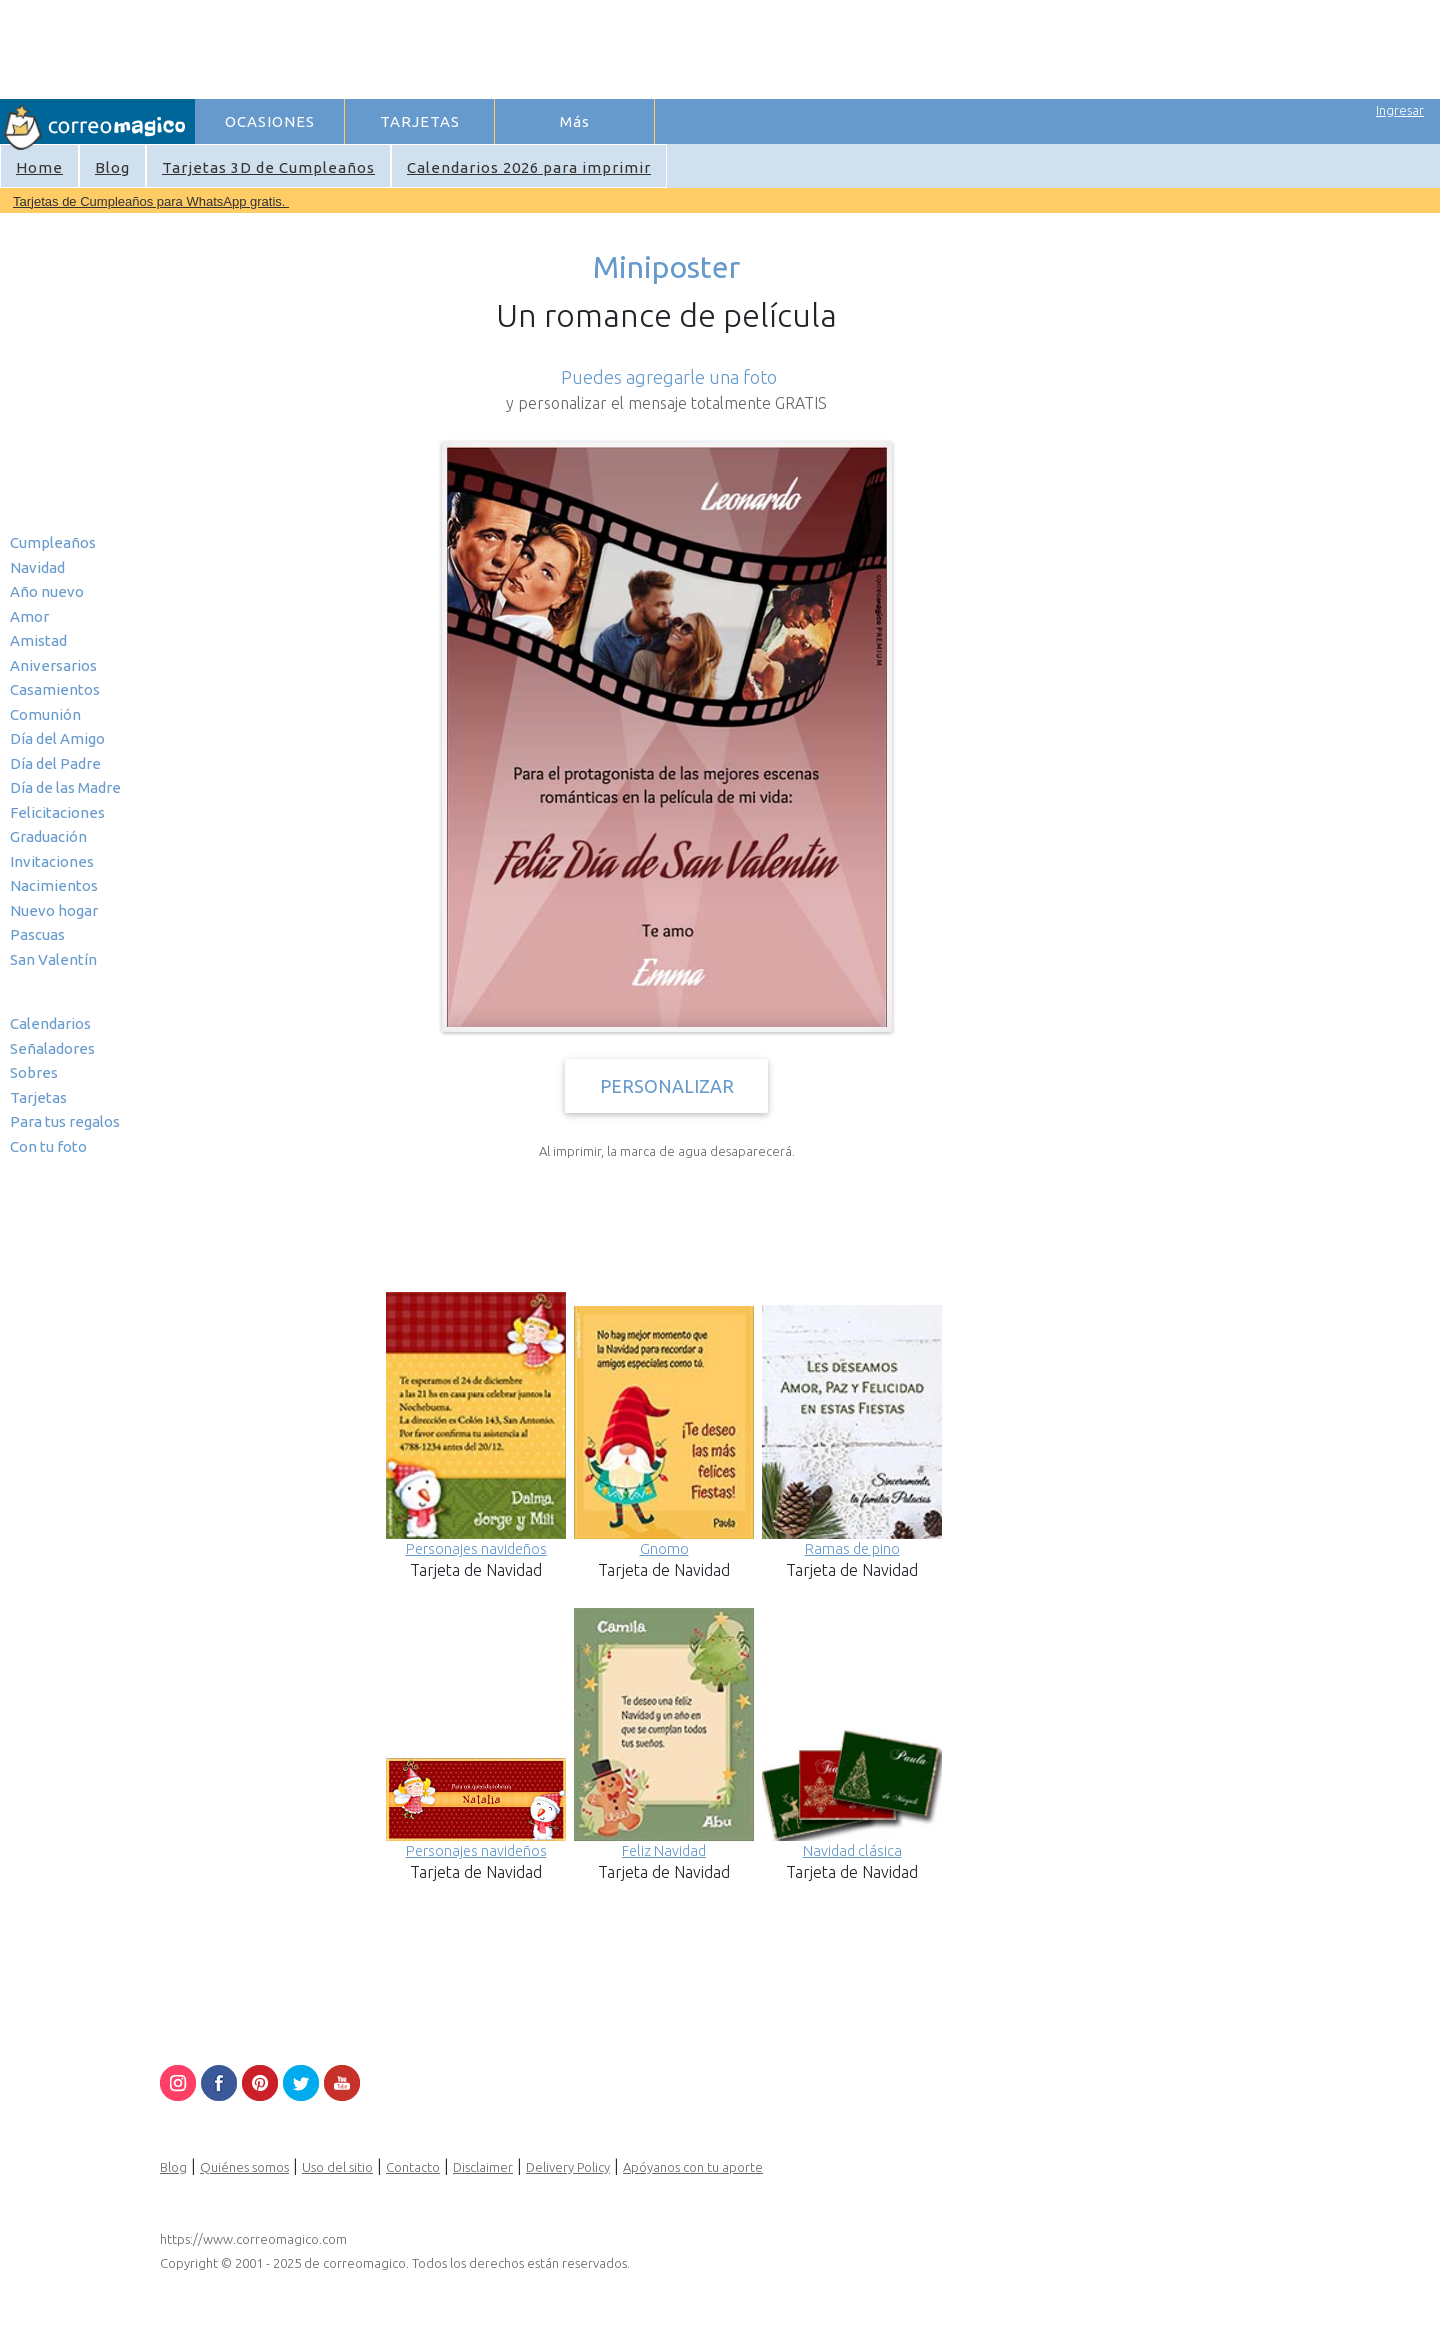  Describe the element at coordinates (45, 714) in the screenshot. I see `Comunión` at that location.